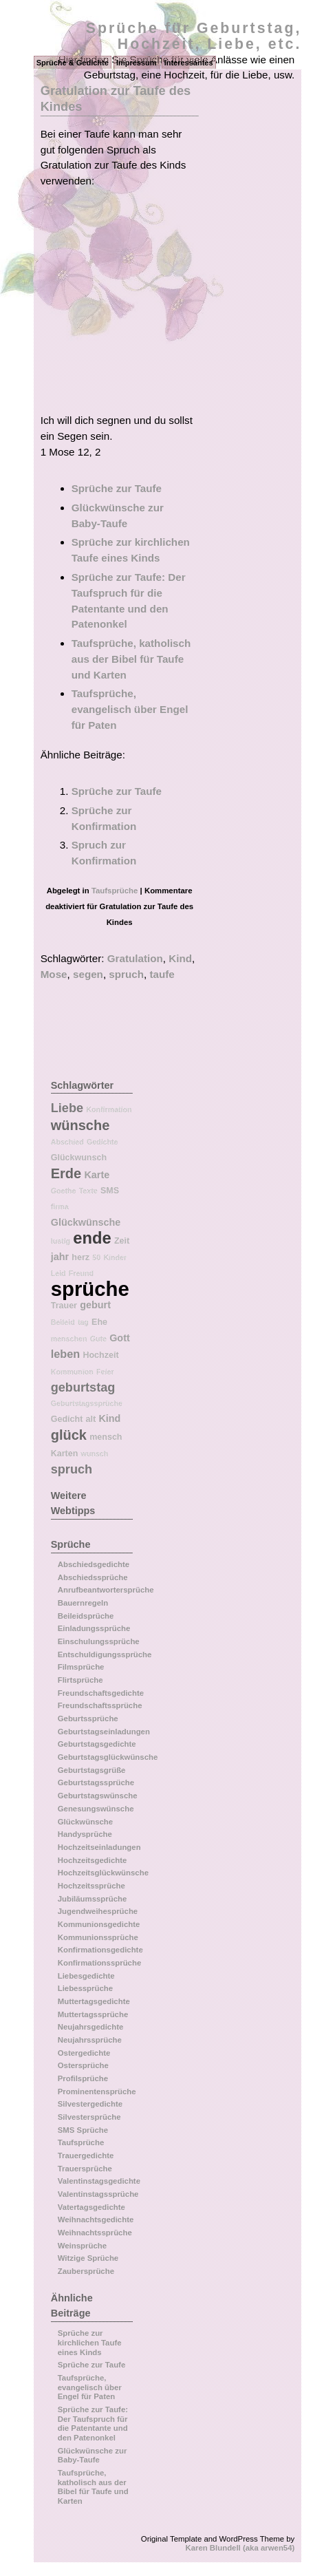  What do you see at coordinates (88, 974) in the screenshot?
I see `segen` at bounding box center [88, 974].